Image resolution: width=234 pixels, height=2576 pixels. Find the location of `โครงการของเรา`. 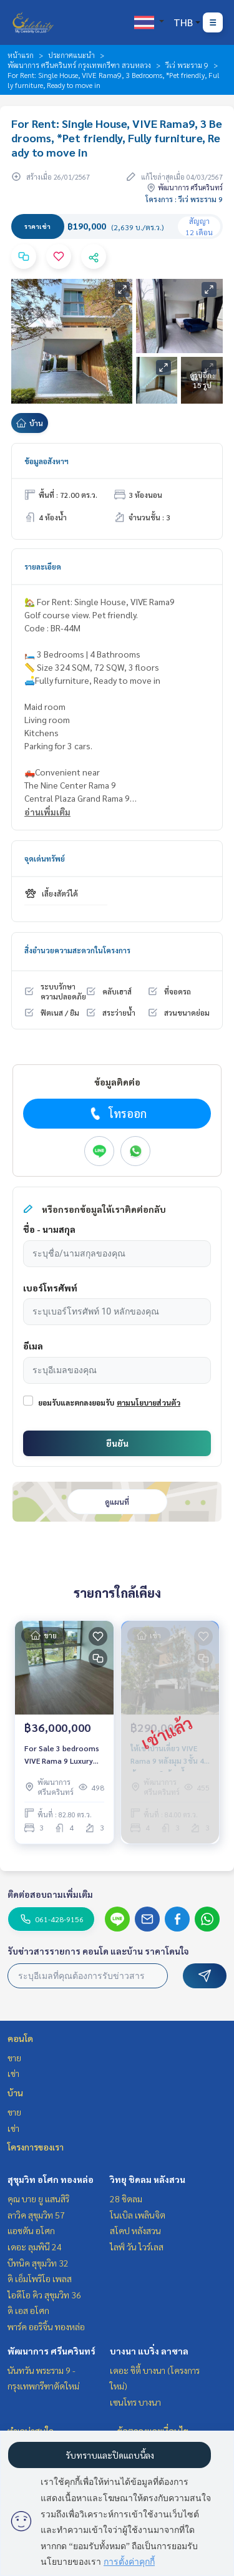

โครงการของเรา is located at coordinates (35, 2146).